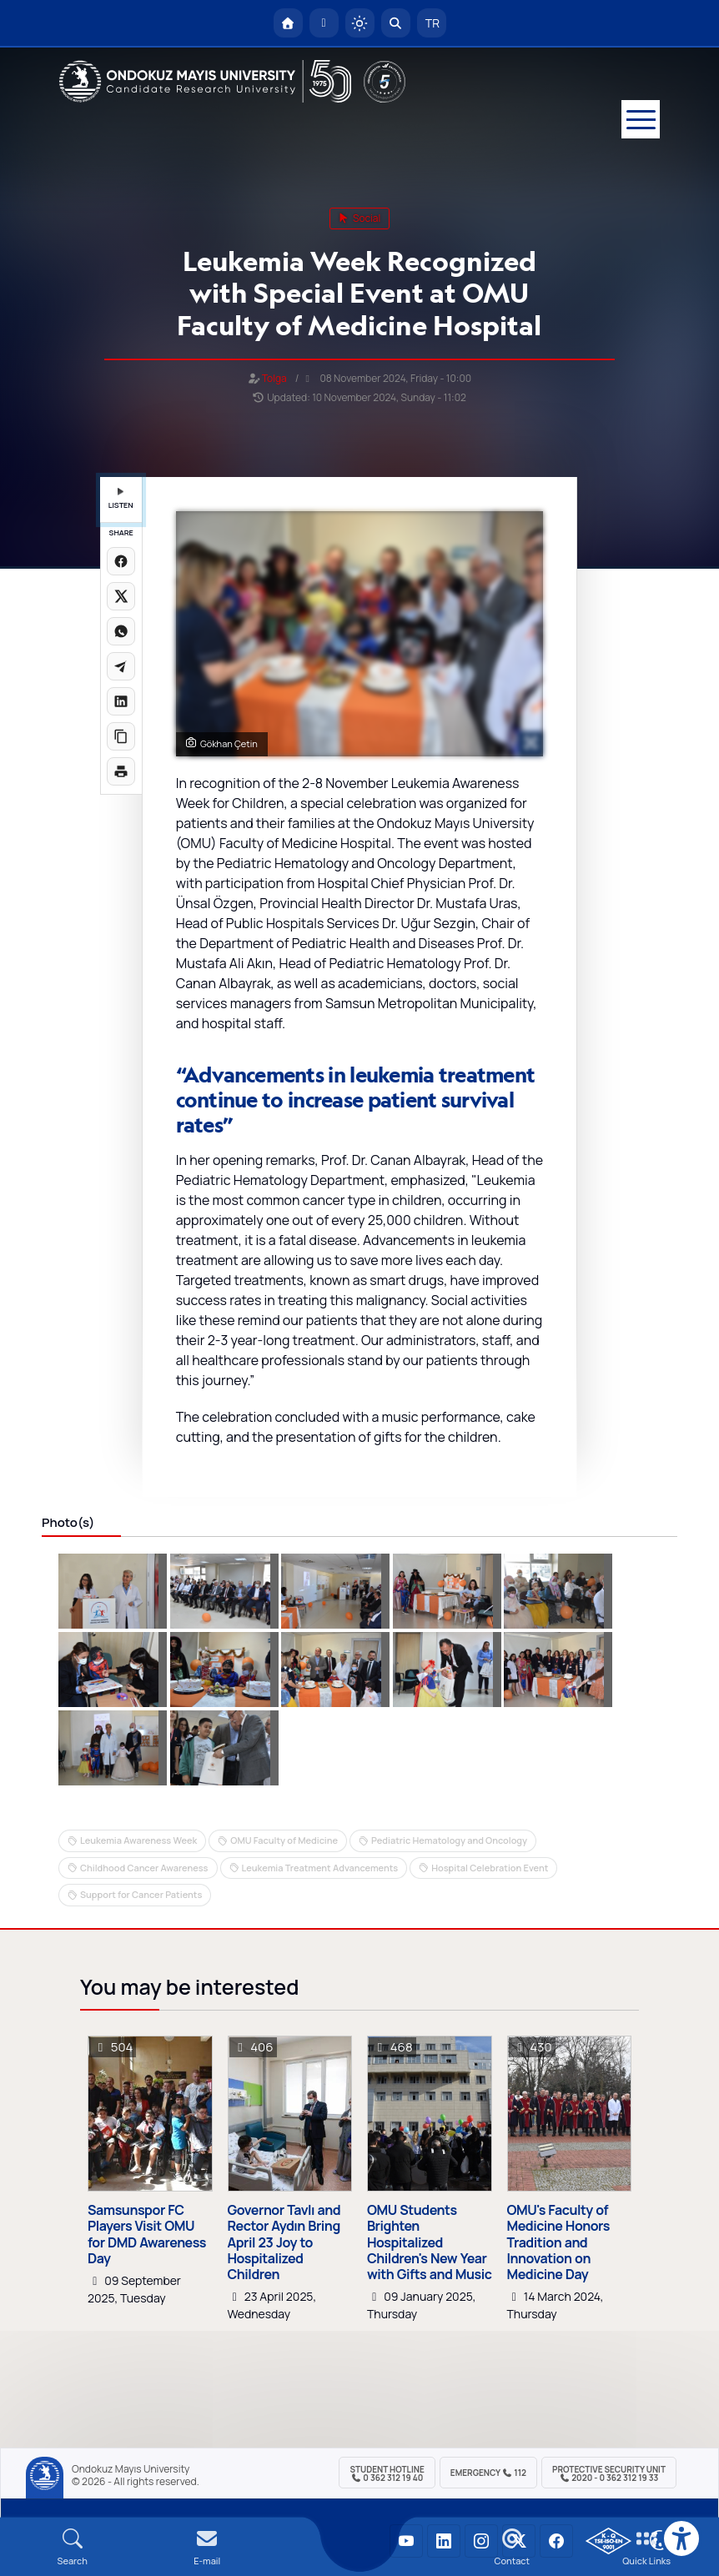 This screenshot has height=2576, width=719. I want to click on Childhood Cancer Awareness, so click(144, 1867).